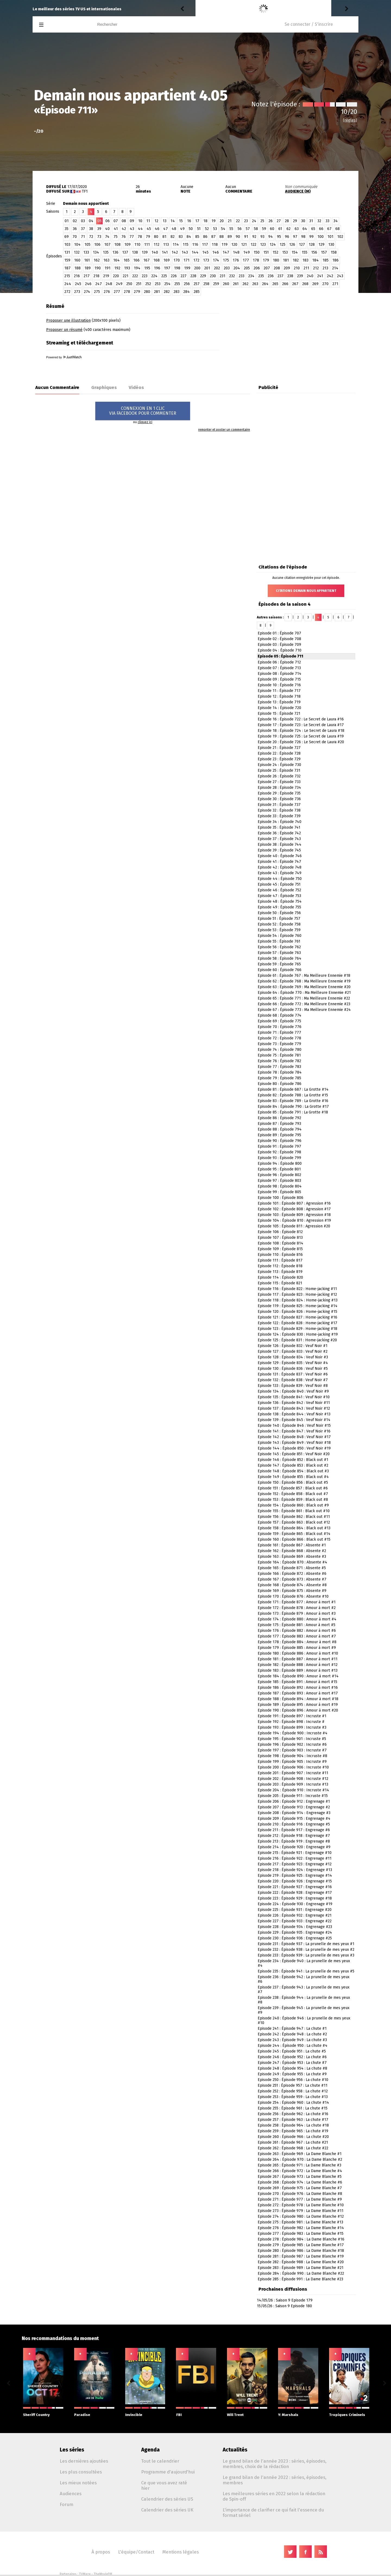  Describe the element at coordinates (293, 2102) in the screenshot. I see `Episode 254 : Épisode 960 : La chute #14` at that location.